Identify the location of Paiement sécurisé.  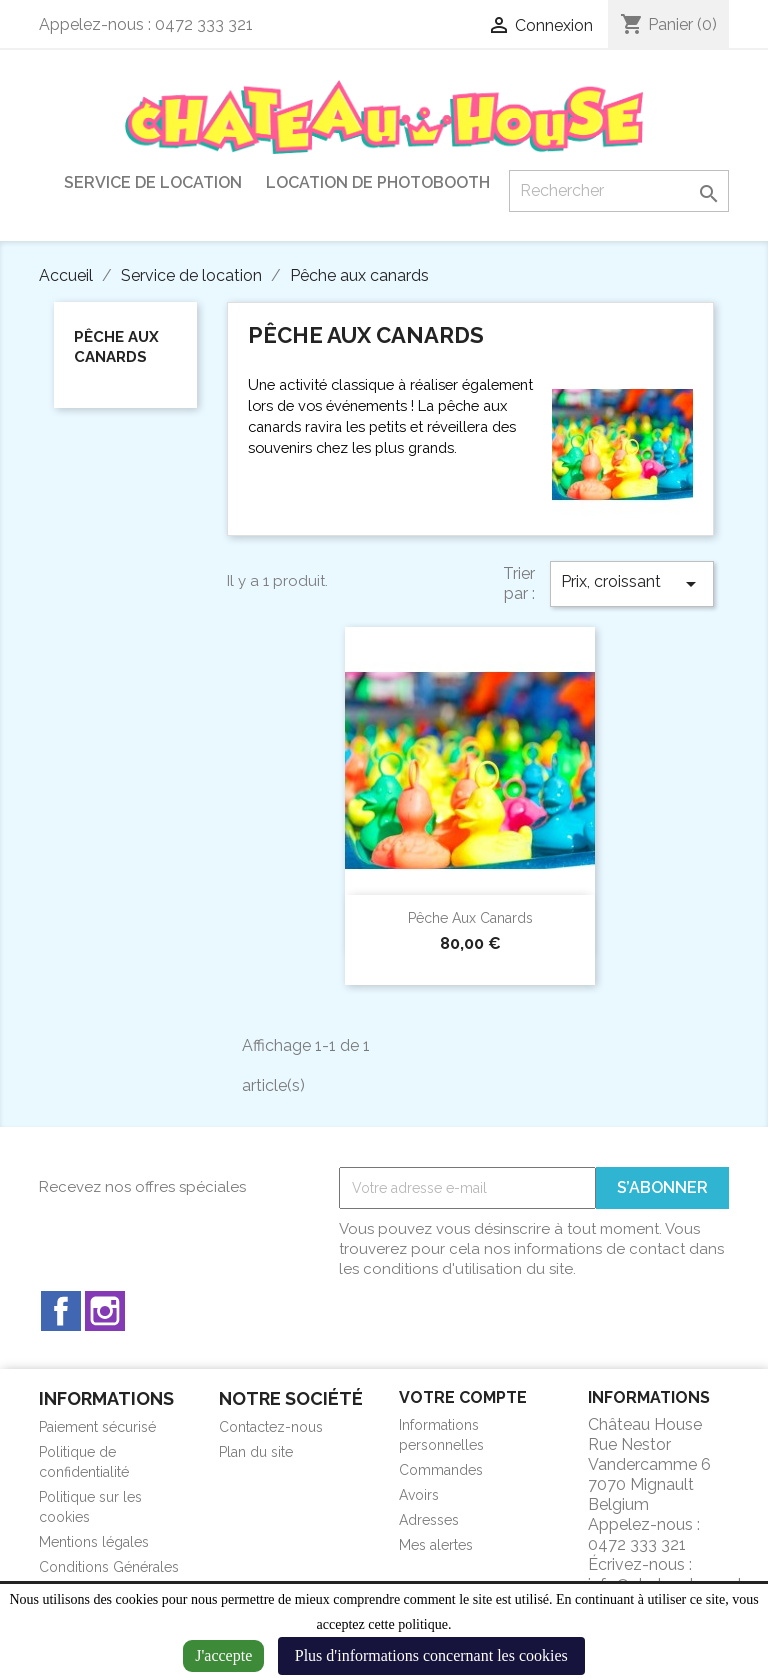
(97, 1427).